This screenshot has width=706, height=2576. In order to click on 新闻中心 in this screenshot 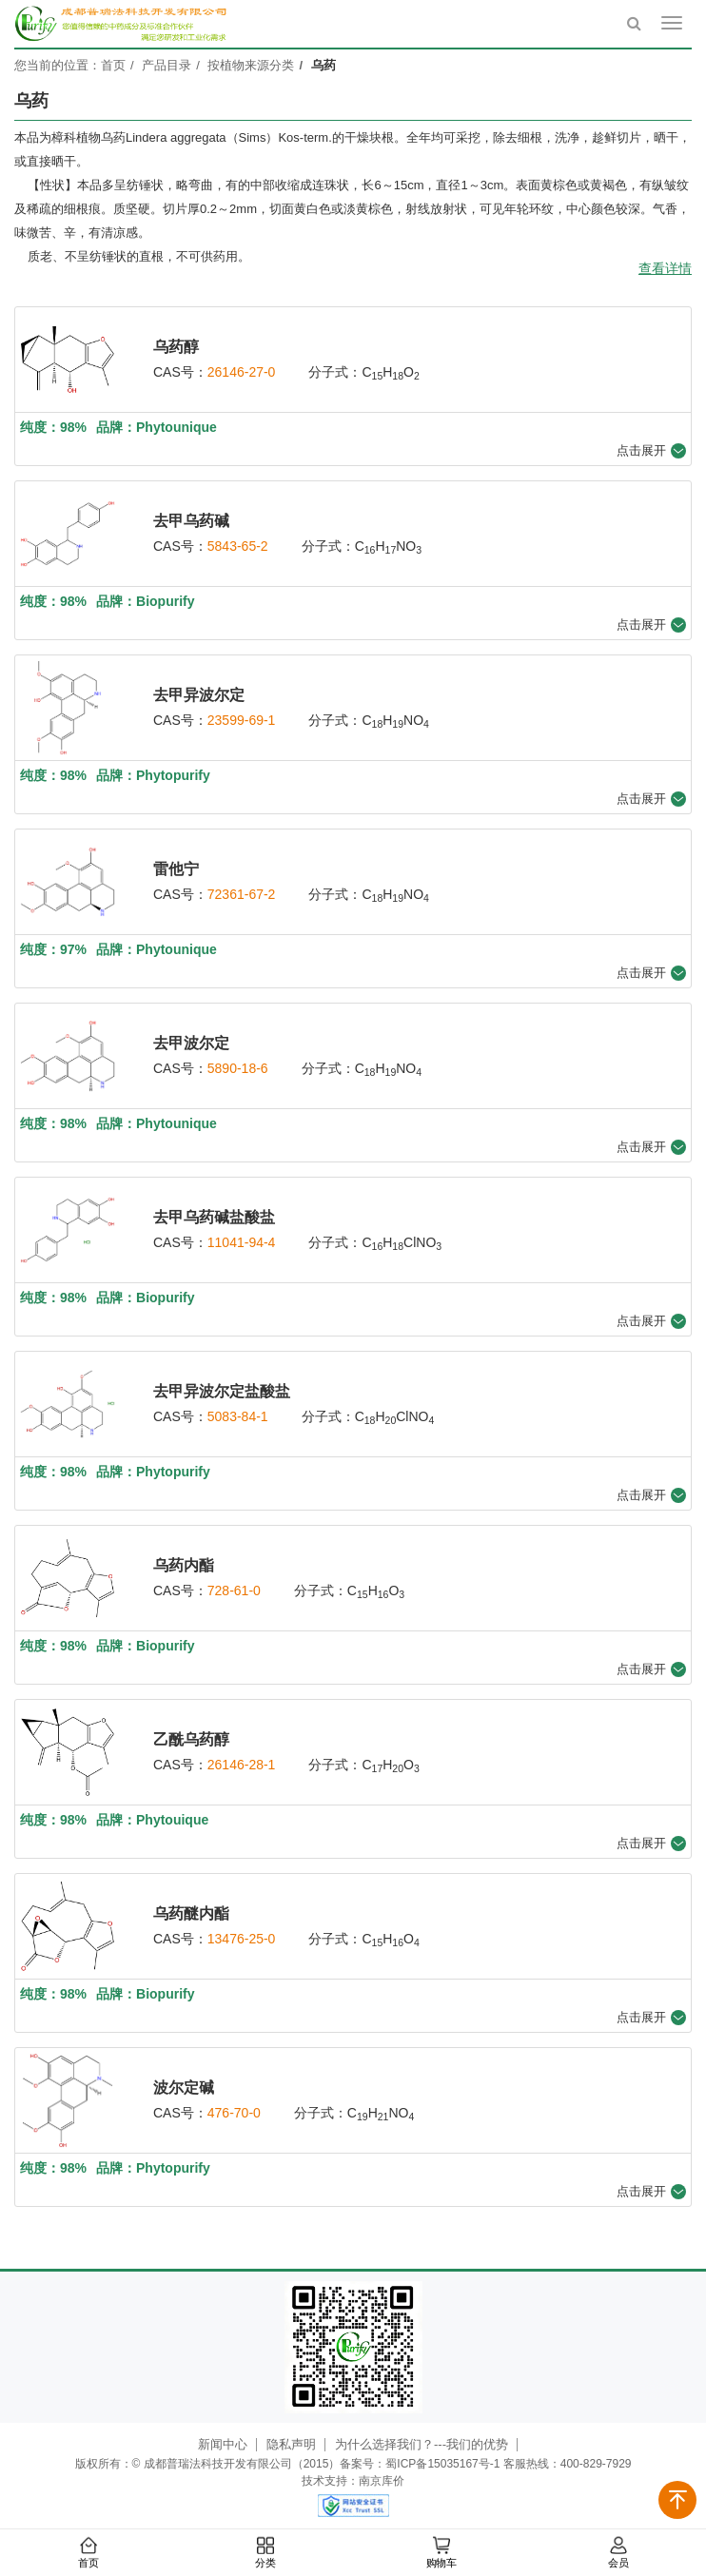, I will do `click(222, 2444)`.